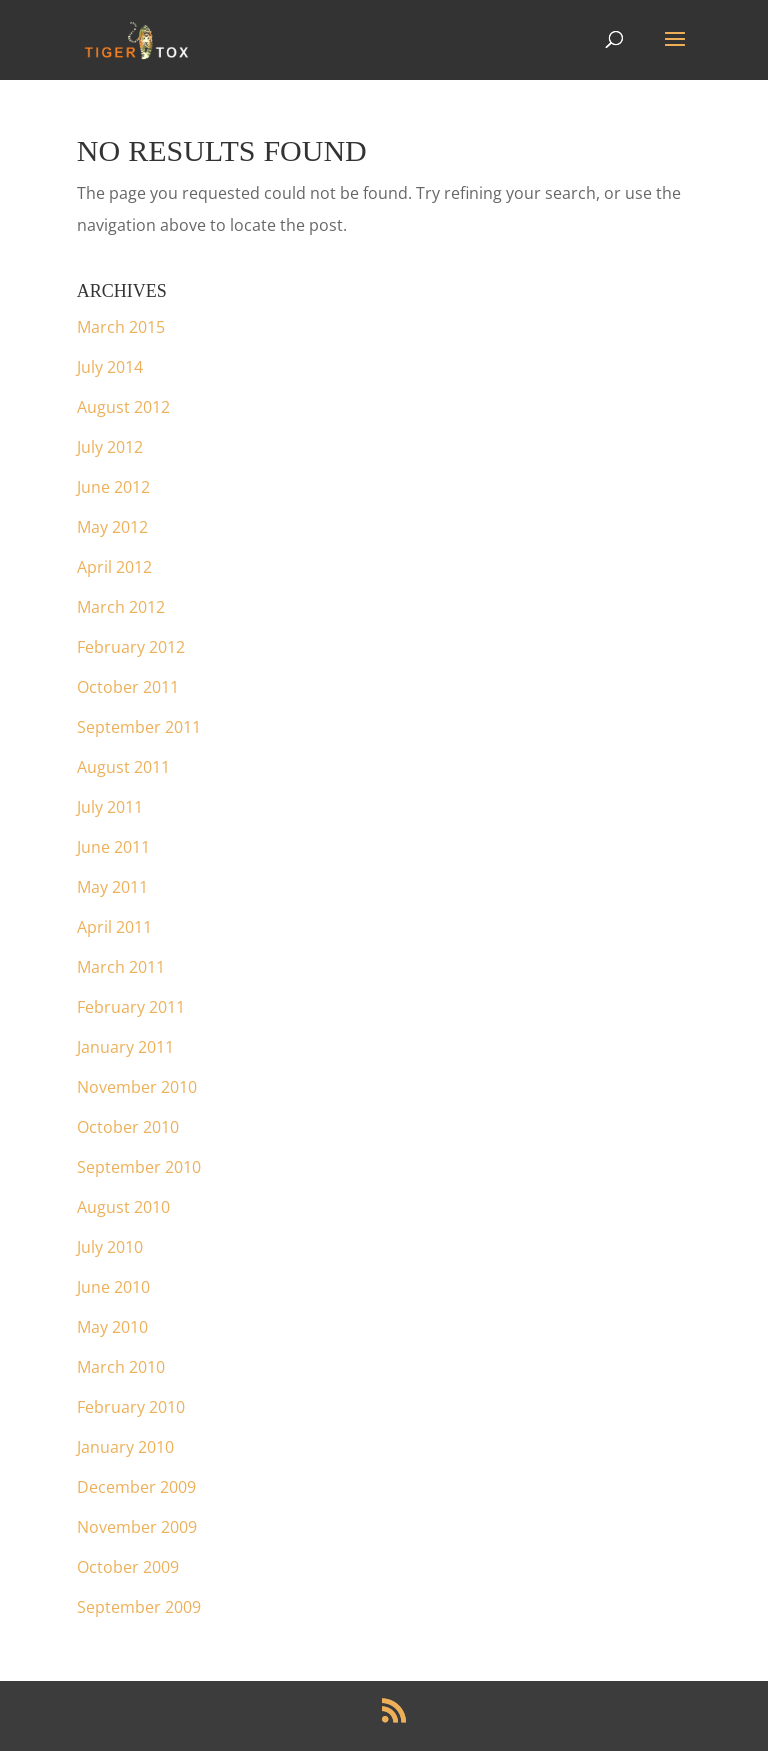 The height and width of the screenshot is (1751, 768). I want to click on May 2010, so click(112, 1327).